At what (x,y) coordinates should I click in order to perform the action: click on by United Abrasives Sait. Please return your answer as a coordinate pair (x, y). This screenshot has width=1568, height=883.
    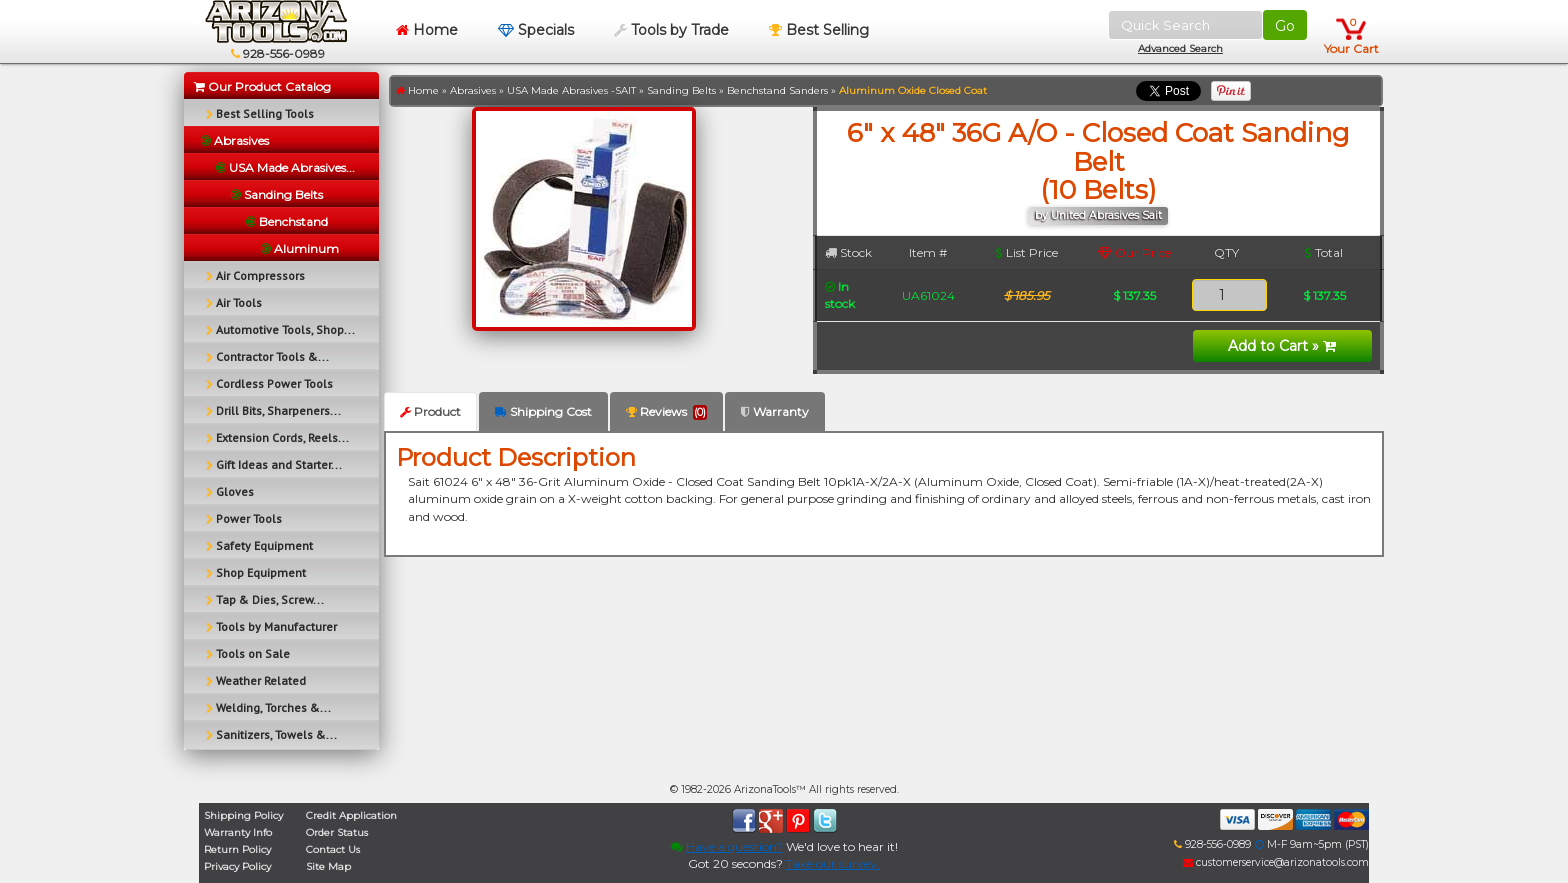
    Looking at the image, I should click on (1098, 215).